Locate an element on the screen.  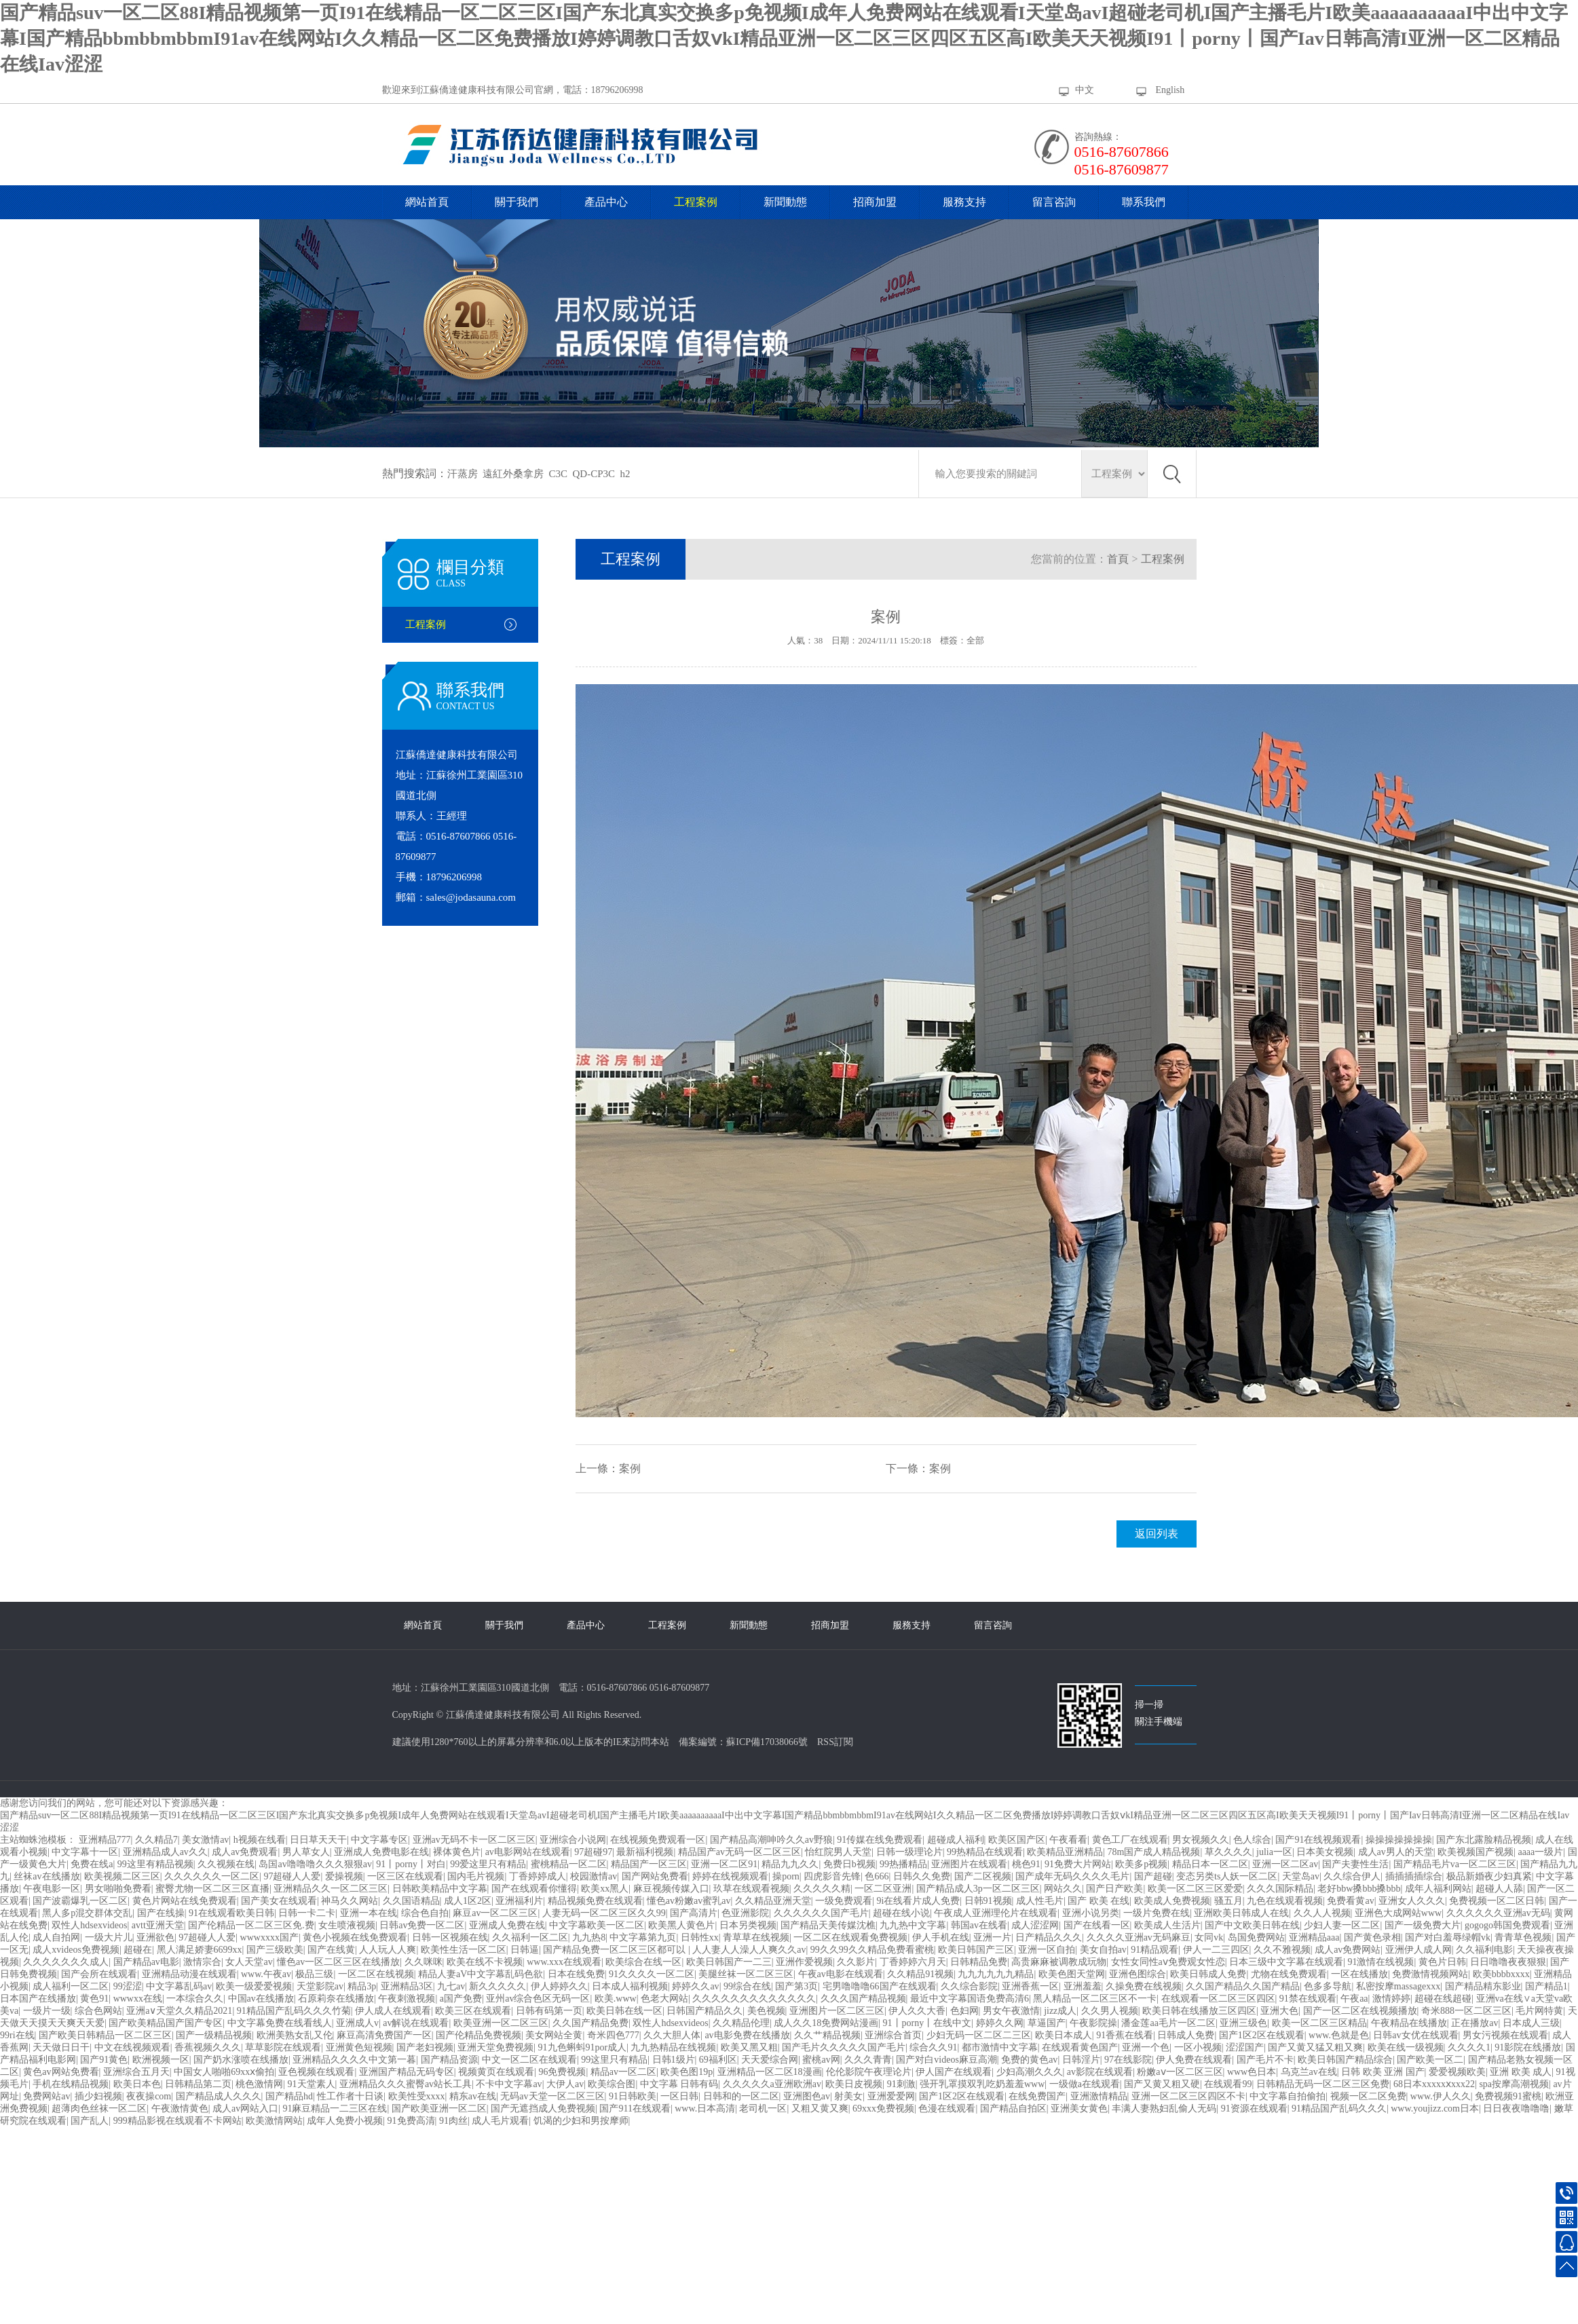
成人av网站入口 is located at coordinates (245, 2108).